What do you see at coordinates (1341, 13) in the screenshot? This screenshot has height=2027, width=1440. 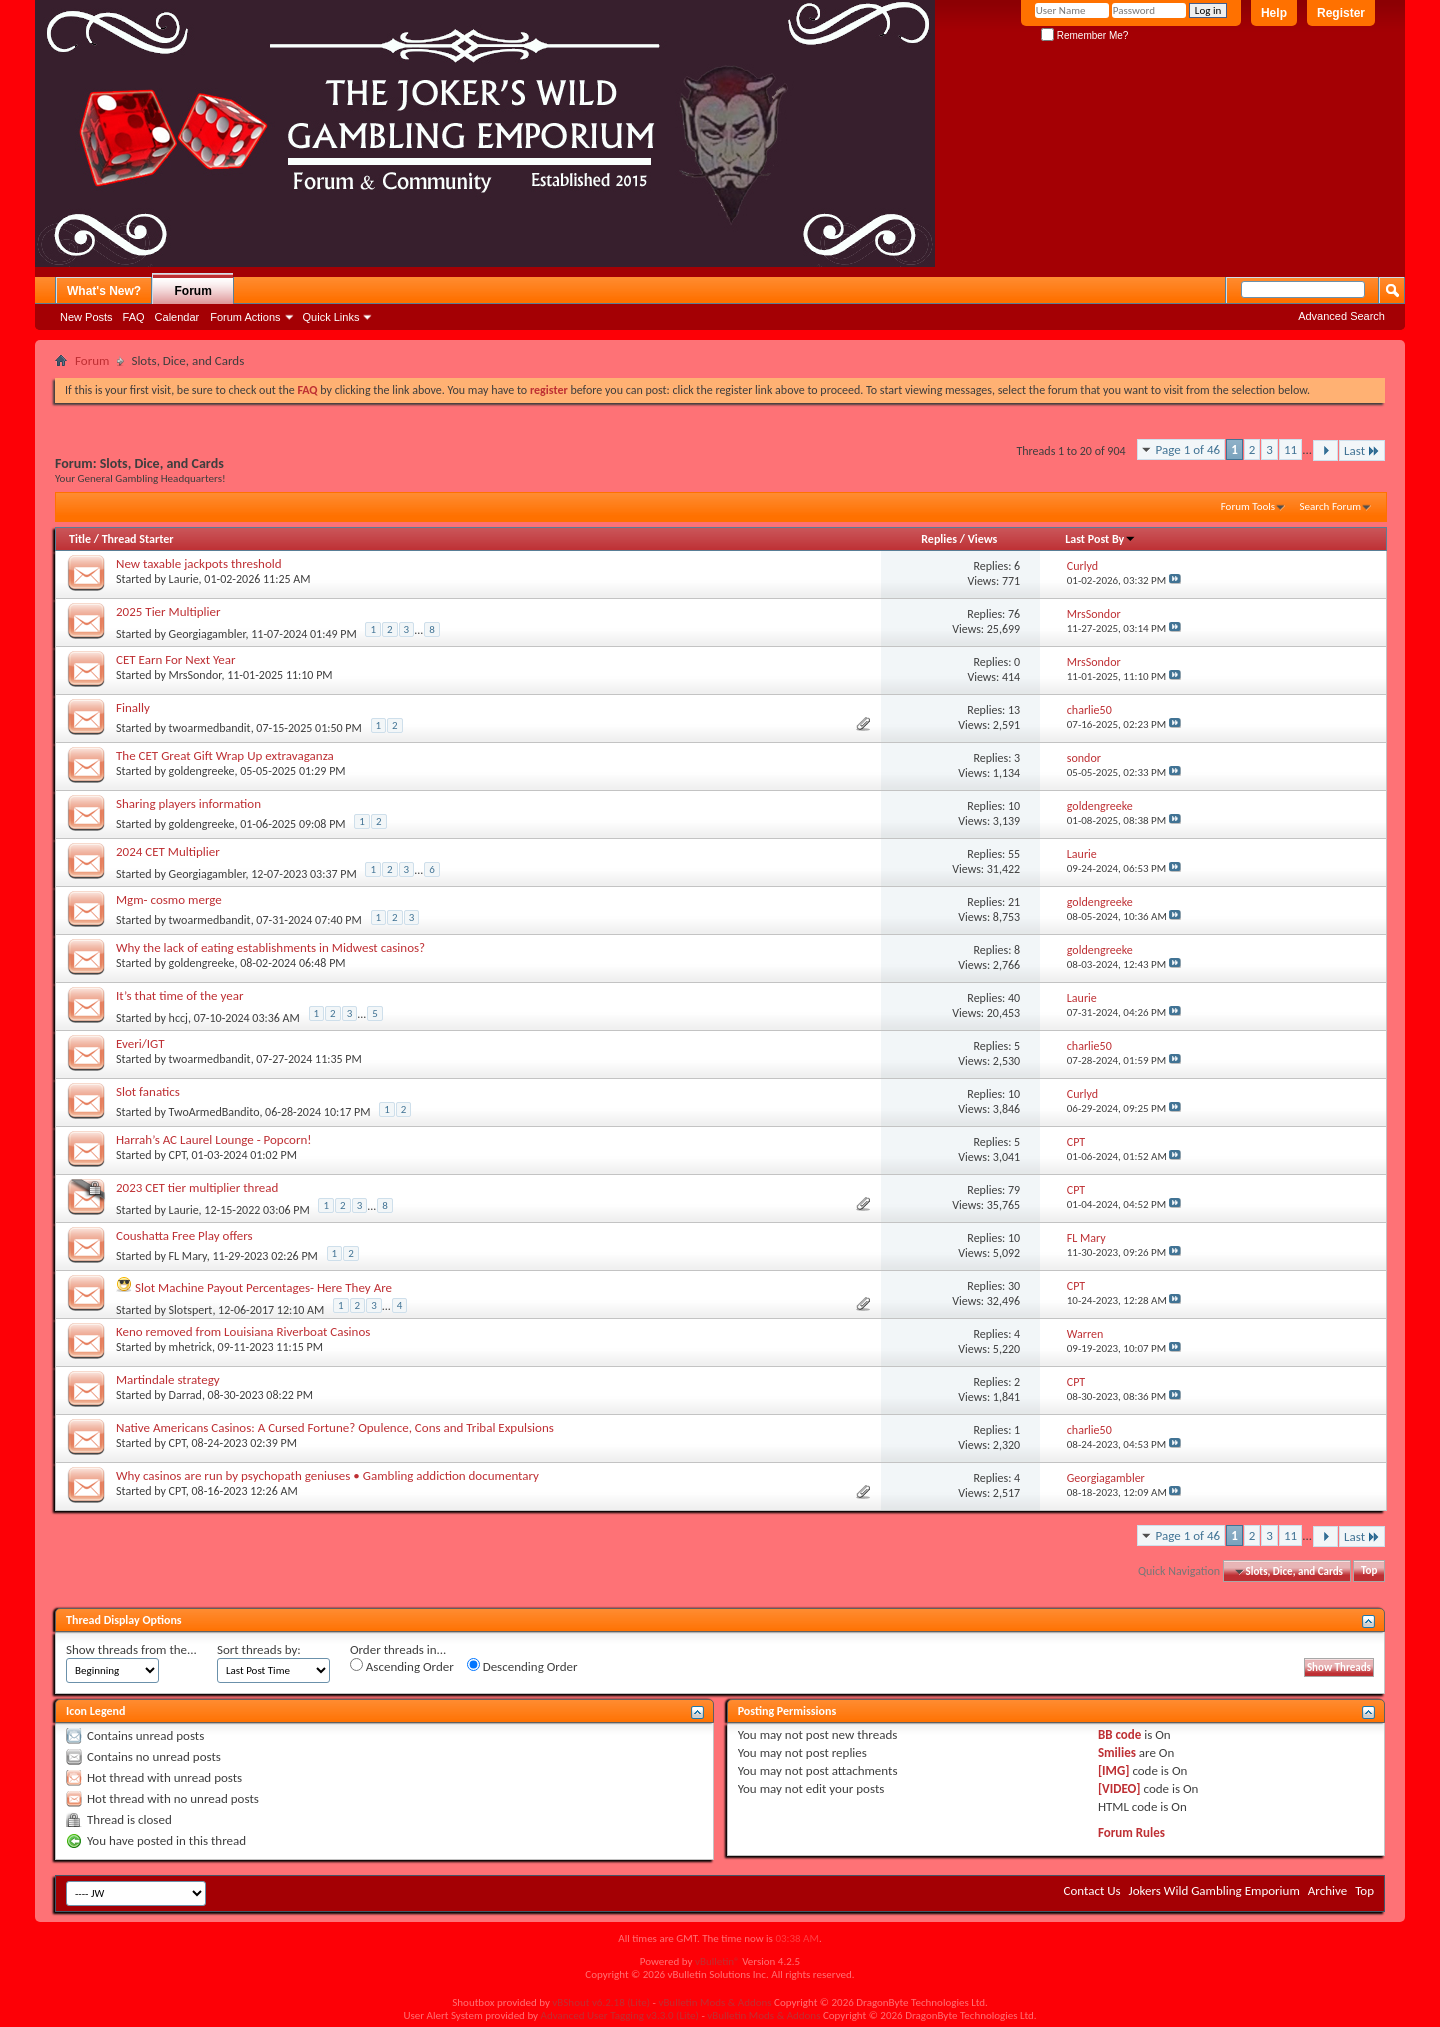 I see `Register` at bounding box center [1341, 13].